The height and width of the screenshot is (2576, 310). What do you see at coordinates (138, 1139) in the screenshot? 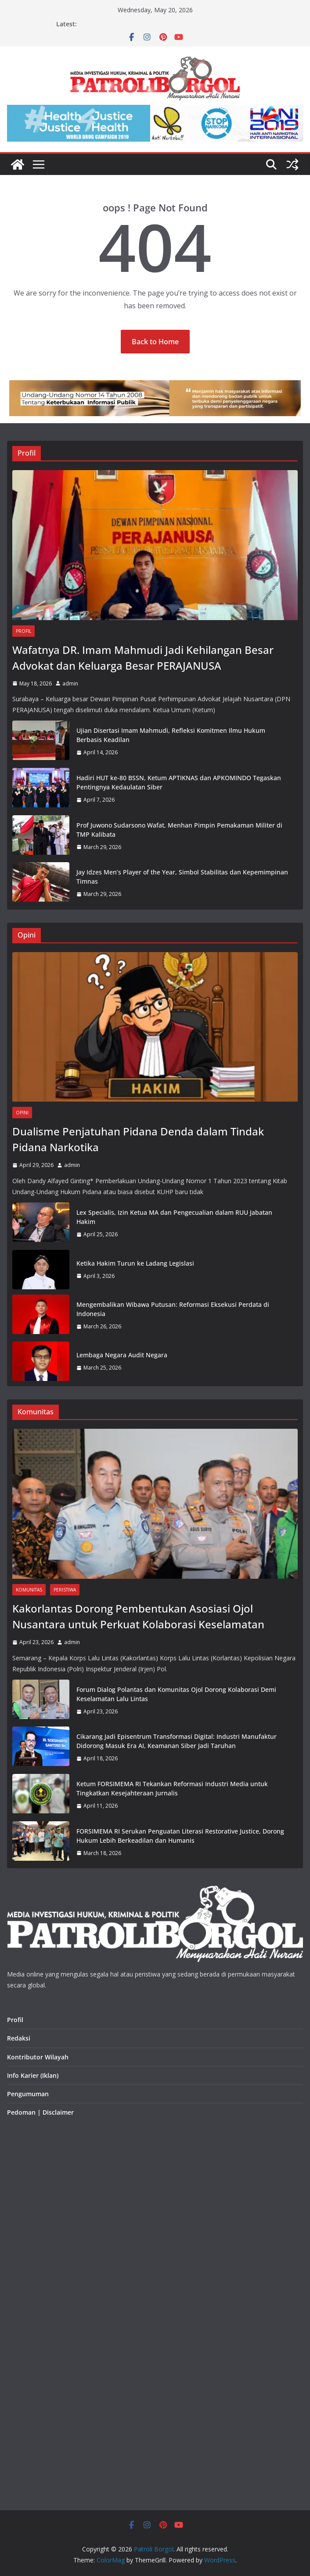
I see `Dualisme Penjatuhan Pidana Denda dalam Tindak Pidana Narkotika` at bounding box center [138, 1139].